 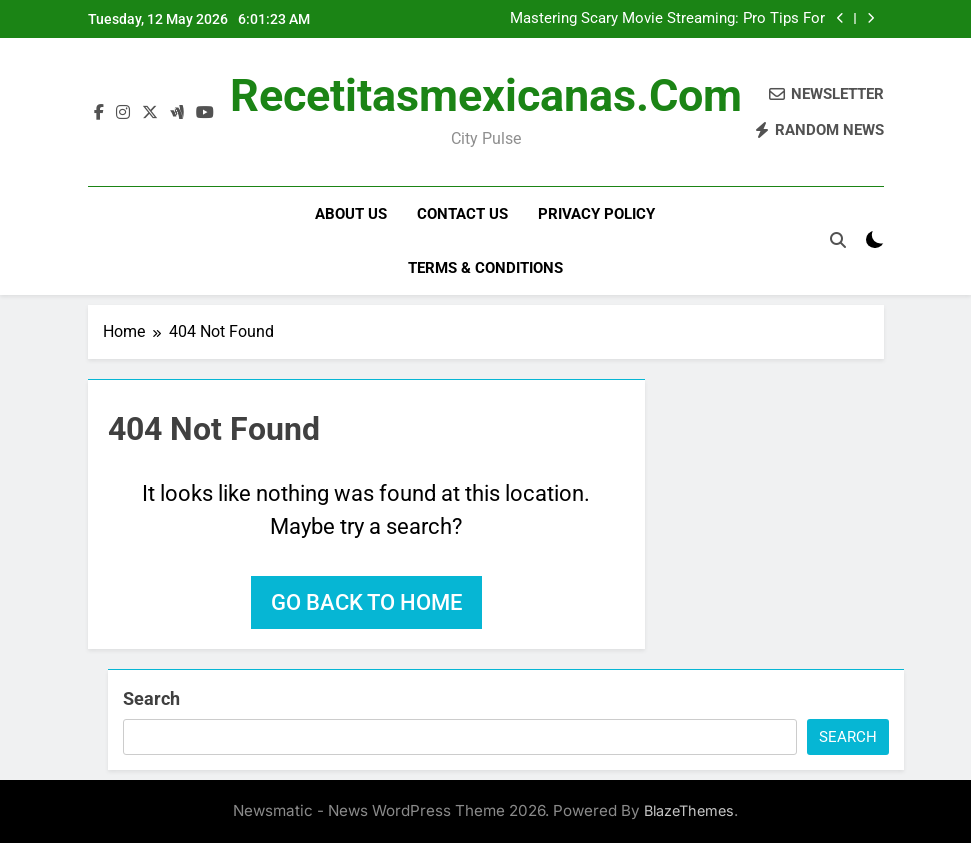 What do you see at coordinates (351, 214) in the screenshot?
I see `About Us` at bounding box center [351, 214].